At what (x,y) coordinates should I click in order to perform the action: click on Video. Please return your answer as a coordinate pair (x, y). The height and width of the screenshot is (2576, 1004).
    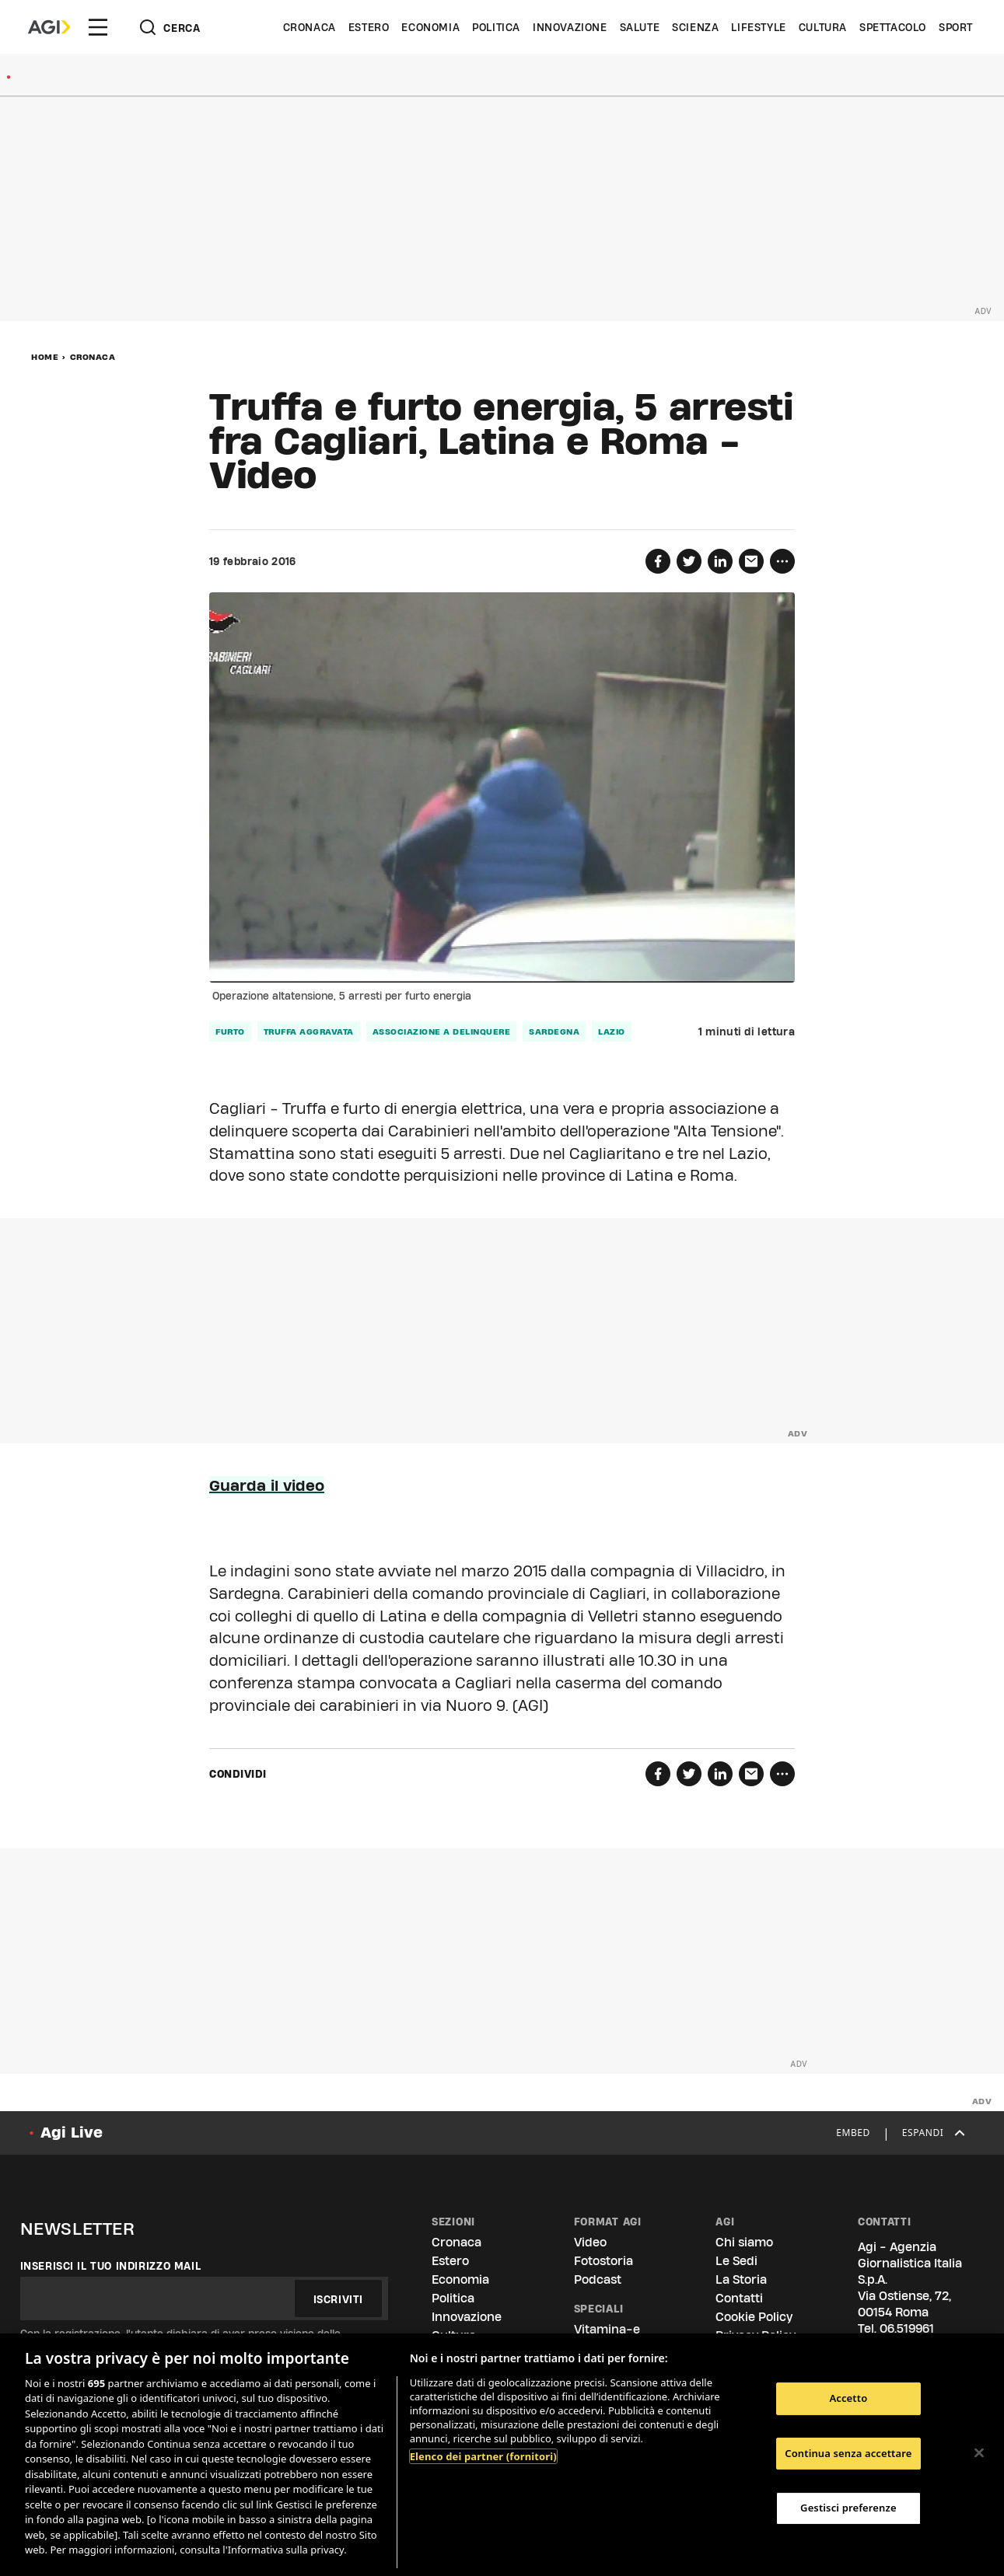
    Looking at the image, I should click on (263, 474).